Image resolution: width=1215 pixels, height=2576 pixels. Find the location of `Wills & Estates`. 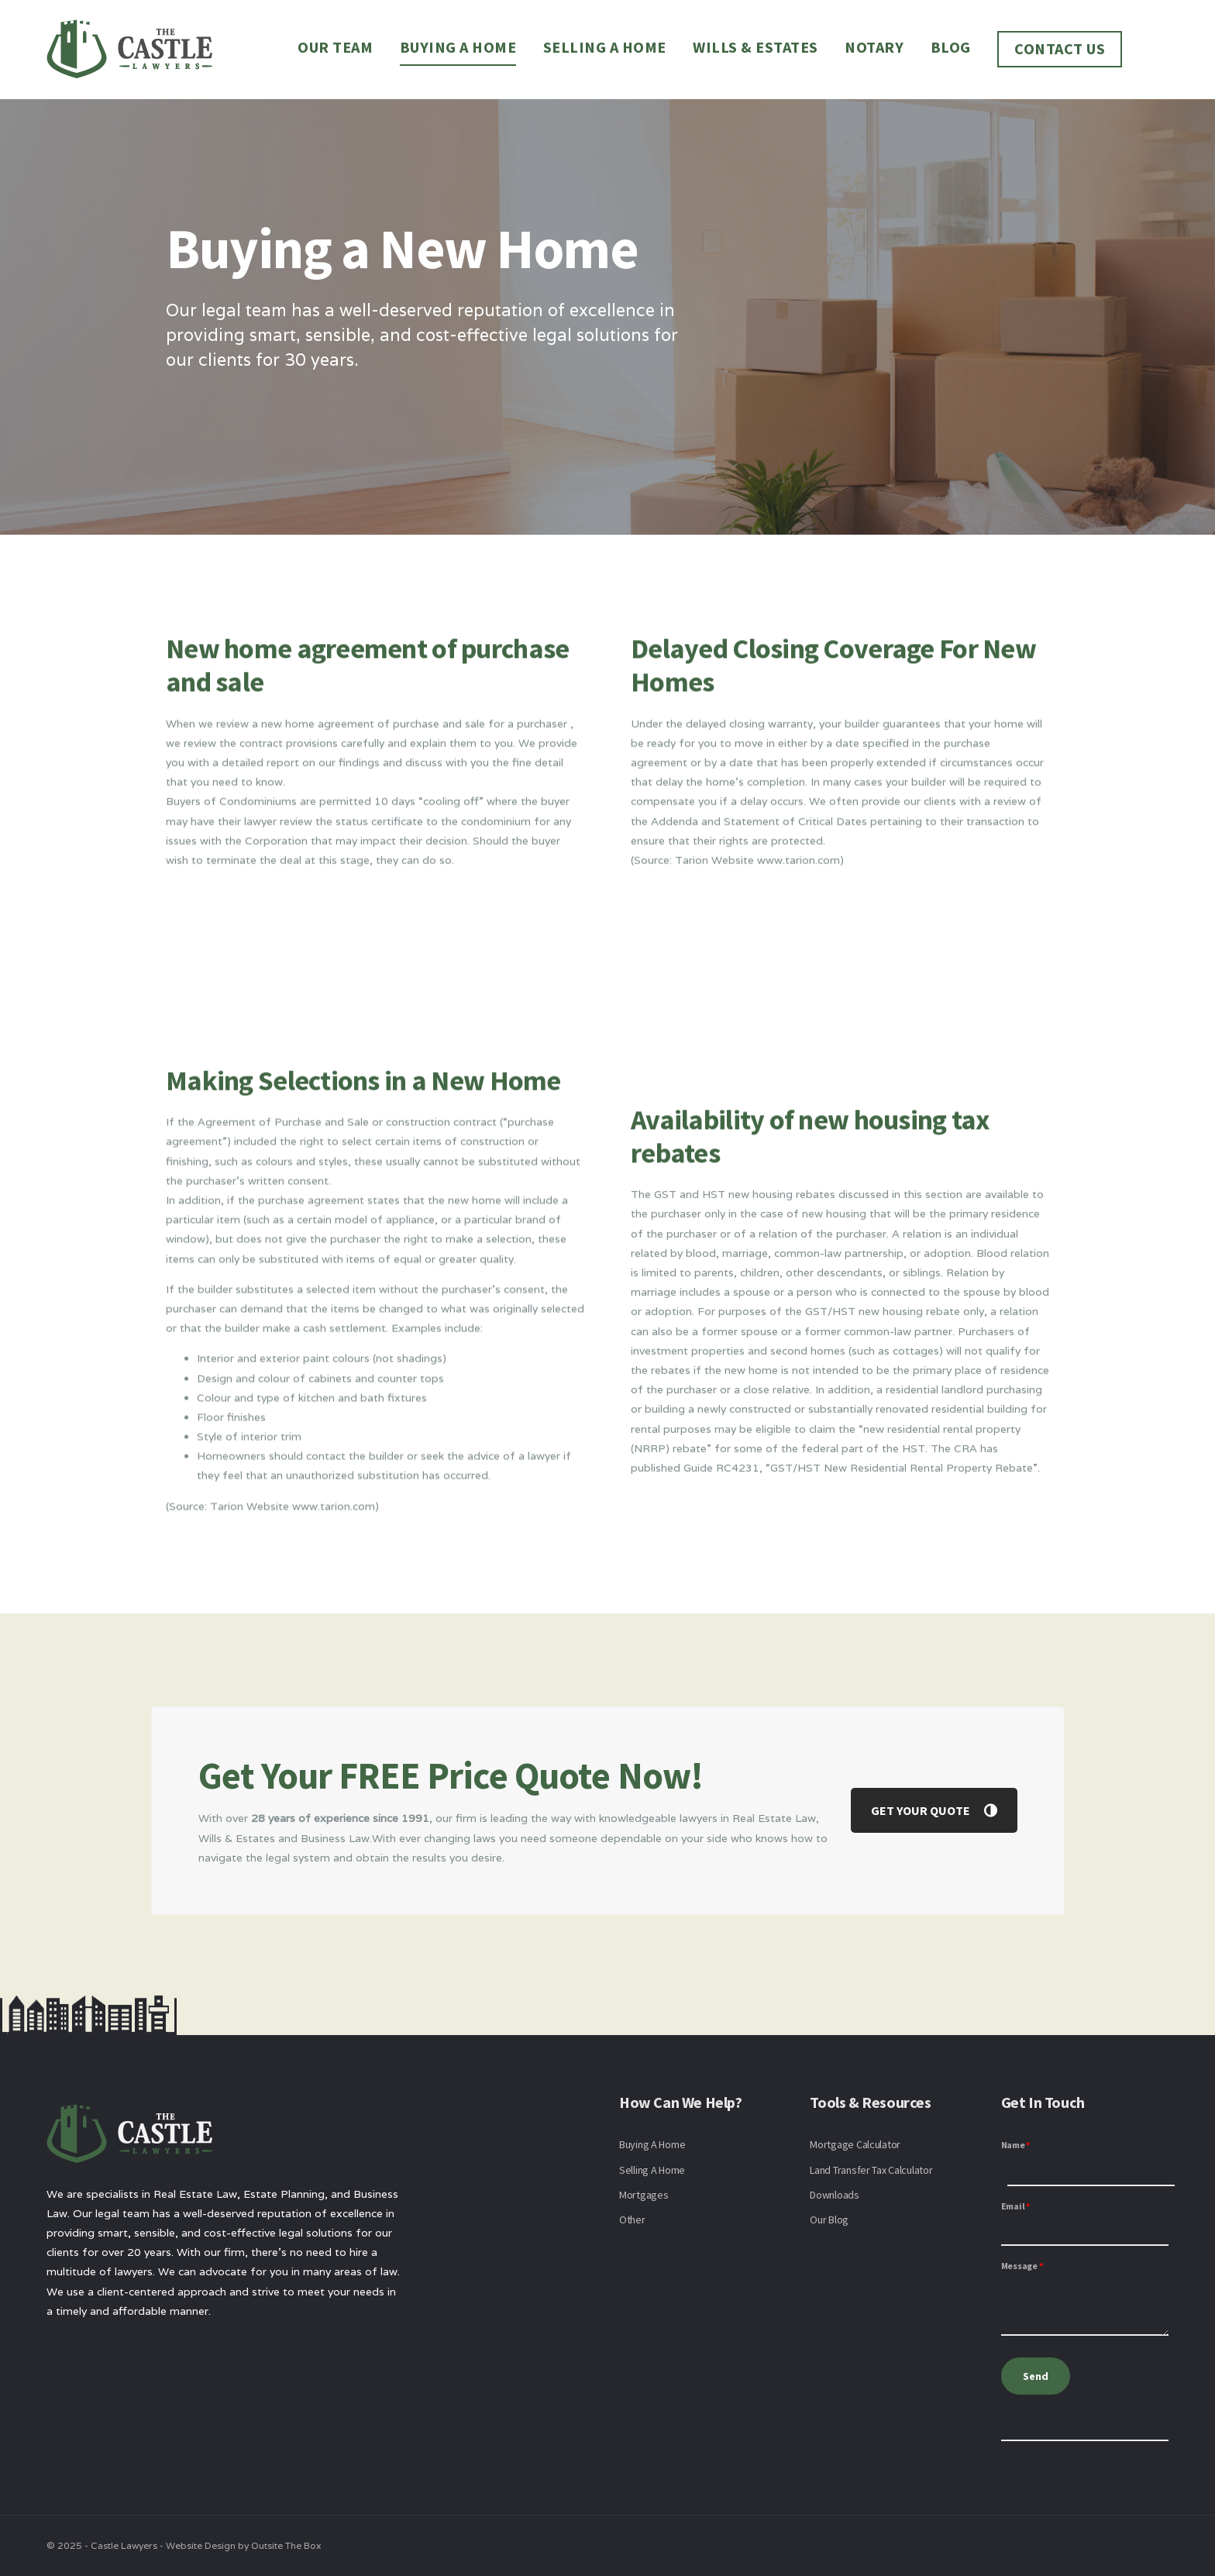

Wills & Estates is located at coordinates (755, 47).